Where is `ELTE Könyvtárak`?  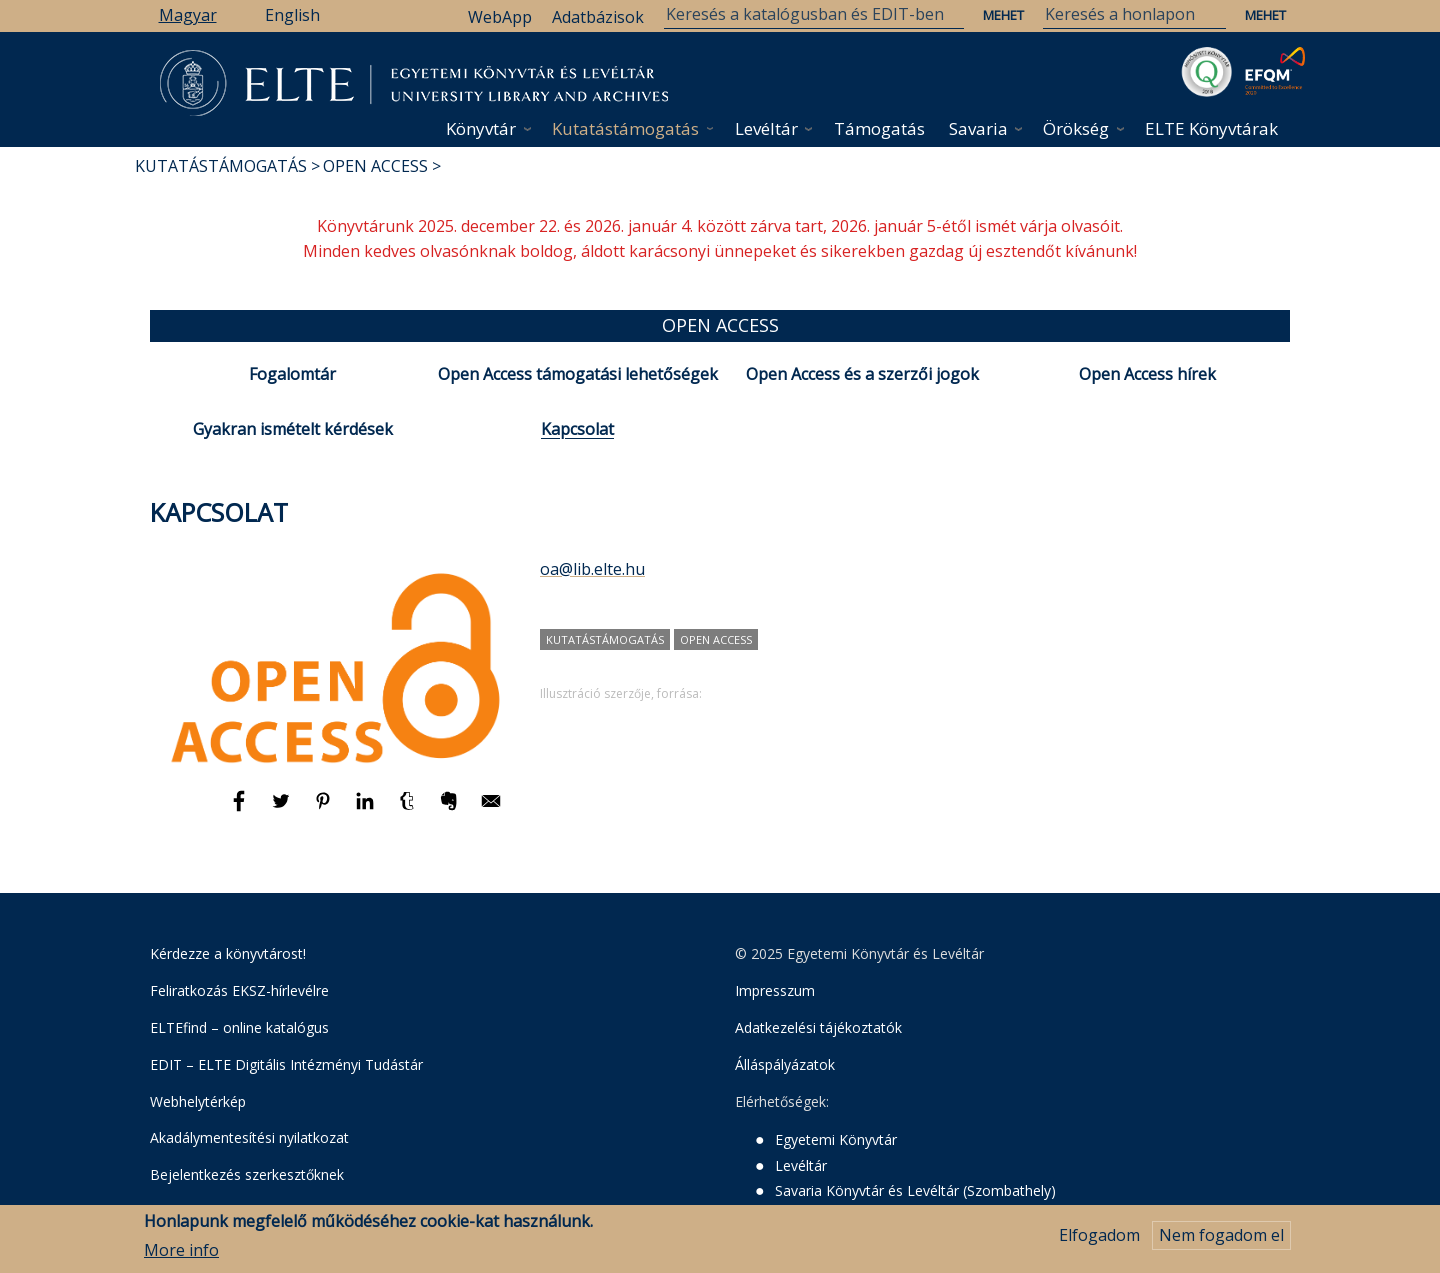 ELTE Könyvtárak is located at coordinates (1211, 128).